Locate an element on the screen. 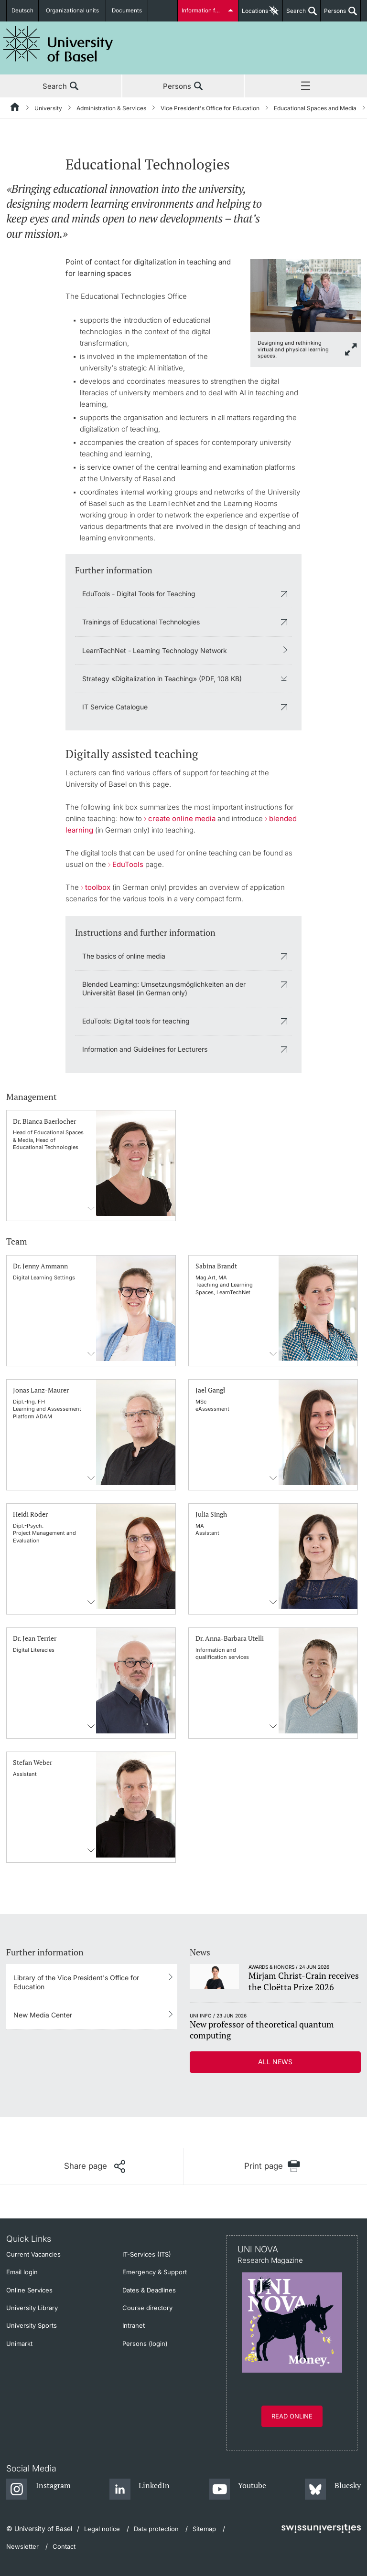 This screenshot has width=367, height=2576. [Print page] is located at coordinates (272, 2166).